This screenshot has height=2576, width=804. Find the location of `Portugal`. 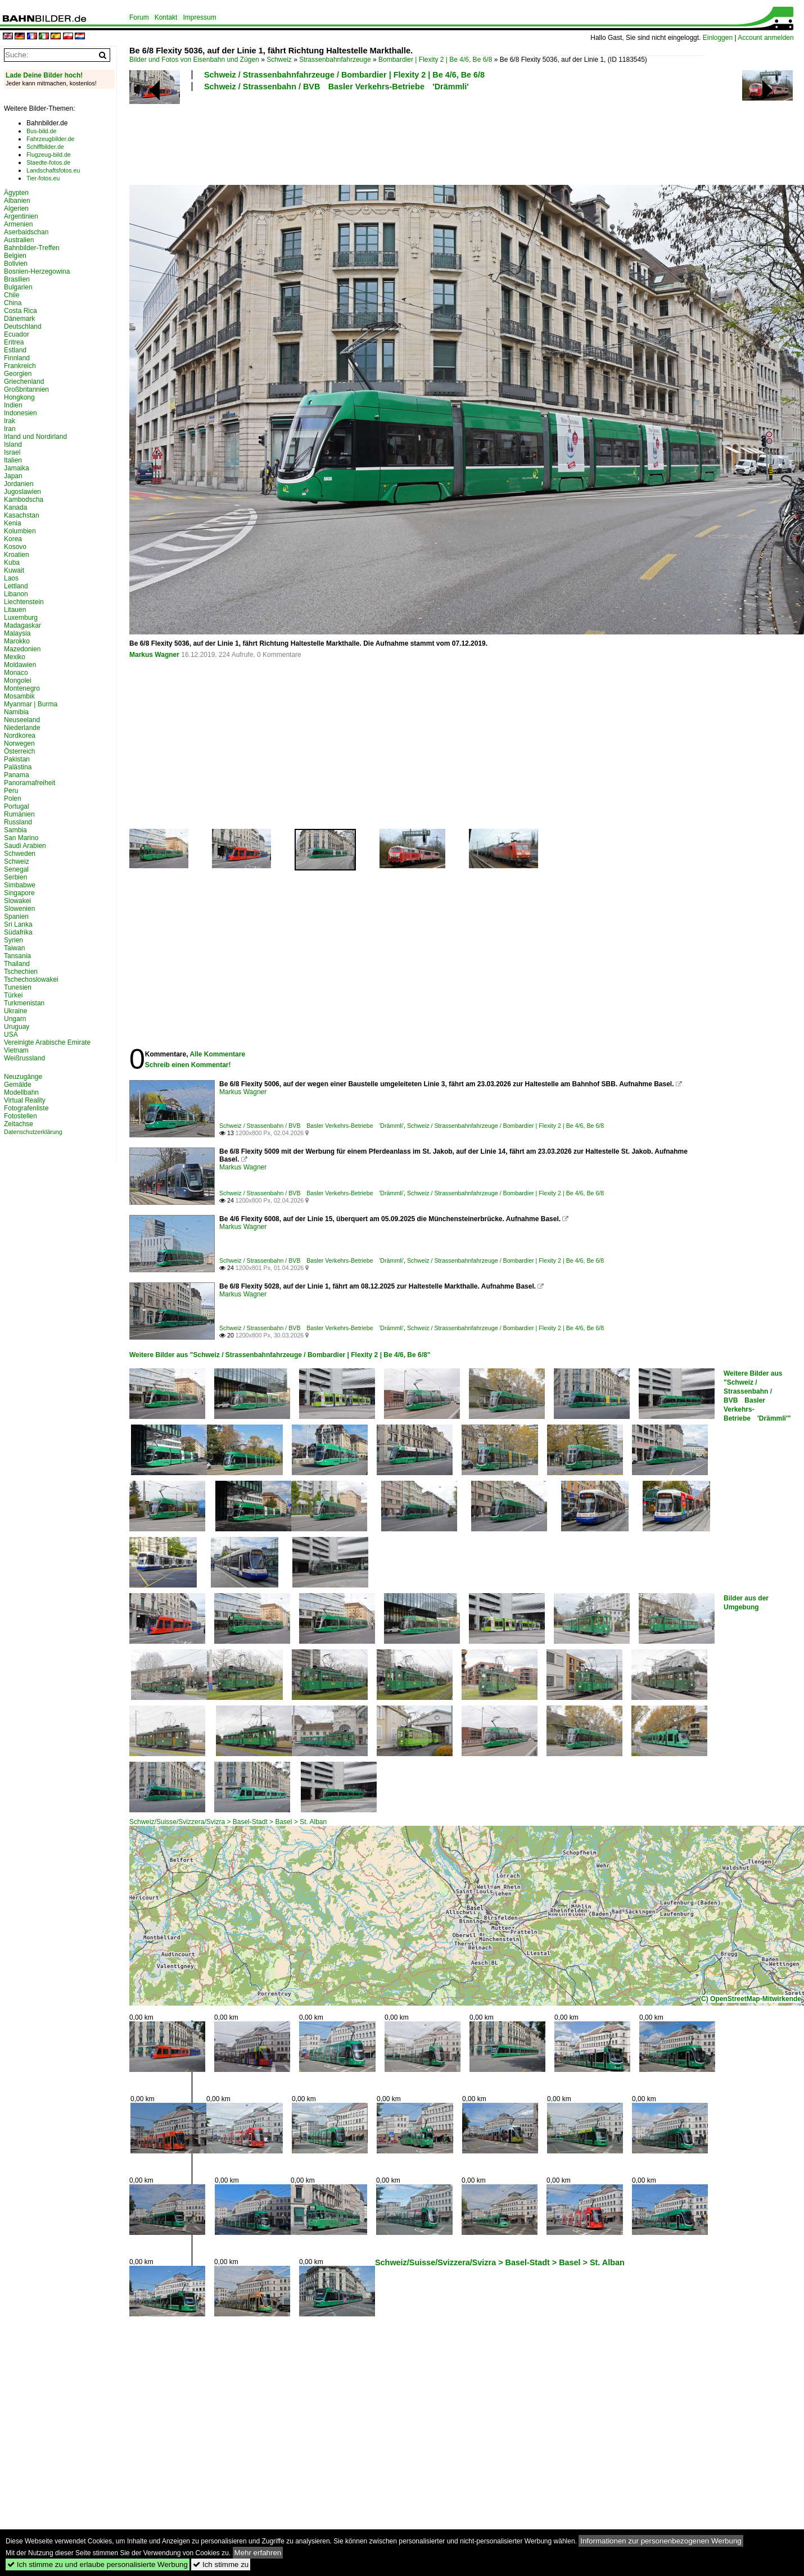

Portugal is located at coordinates (16, 806).